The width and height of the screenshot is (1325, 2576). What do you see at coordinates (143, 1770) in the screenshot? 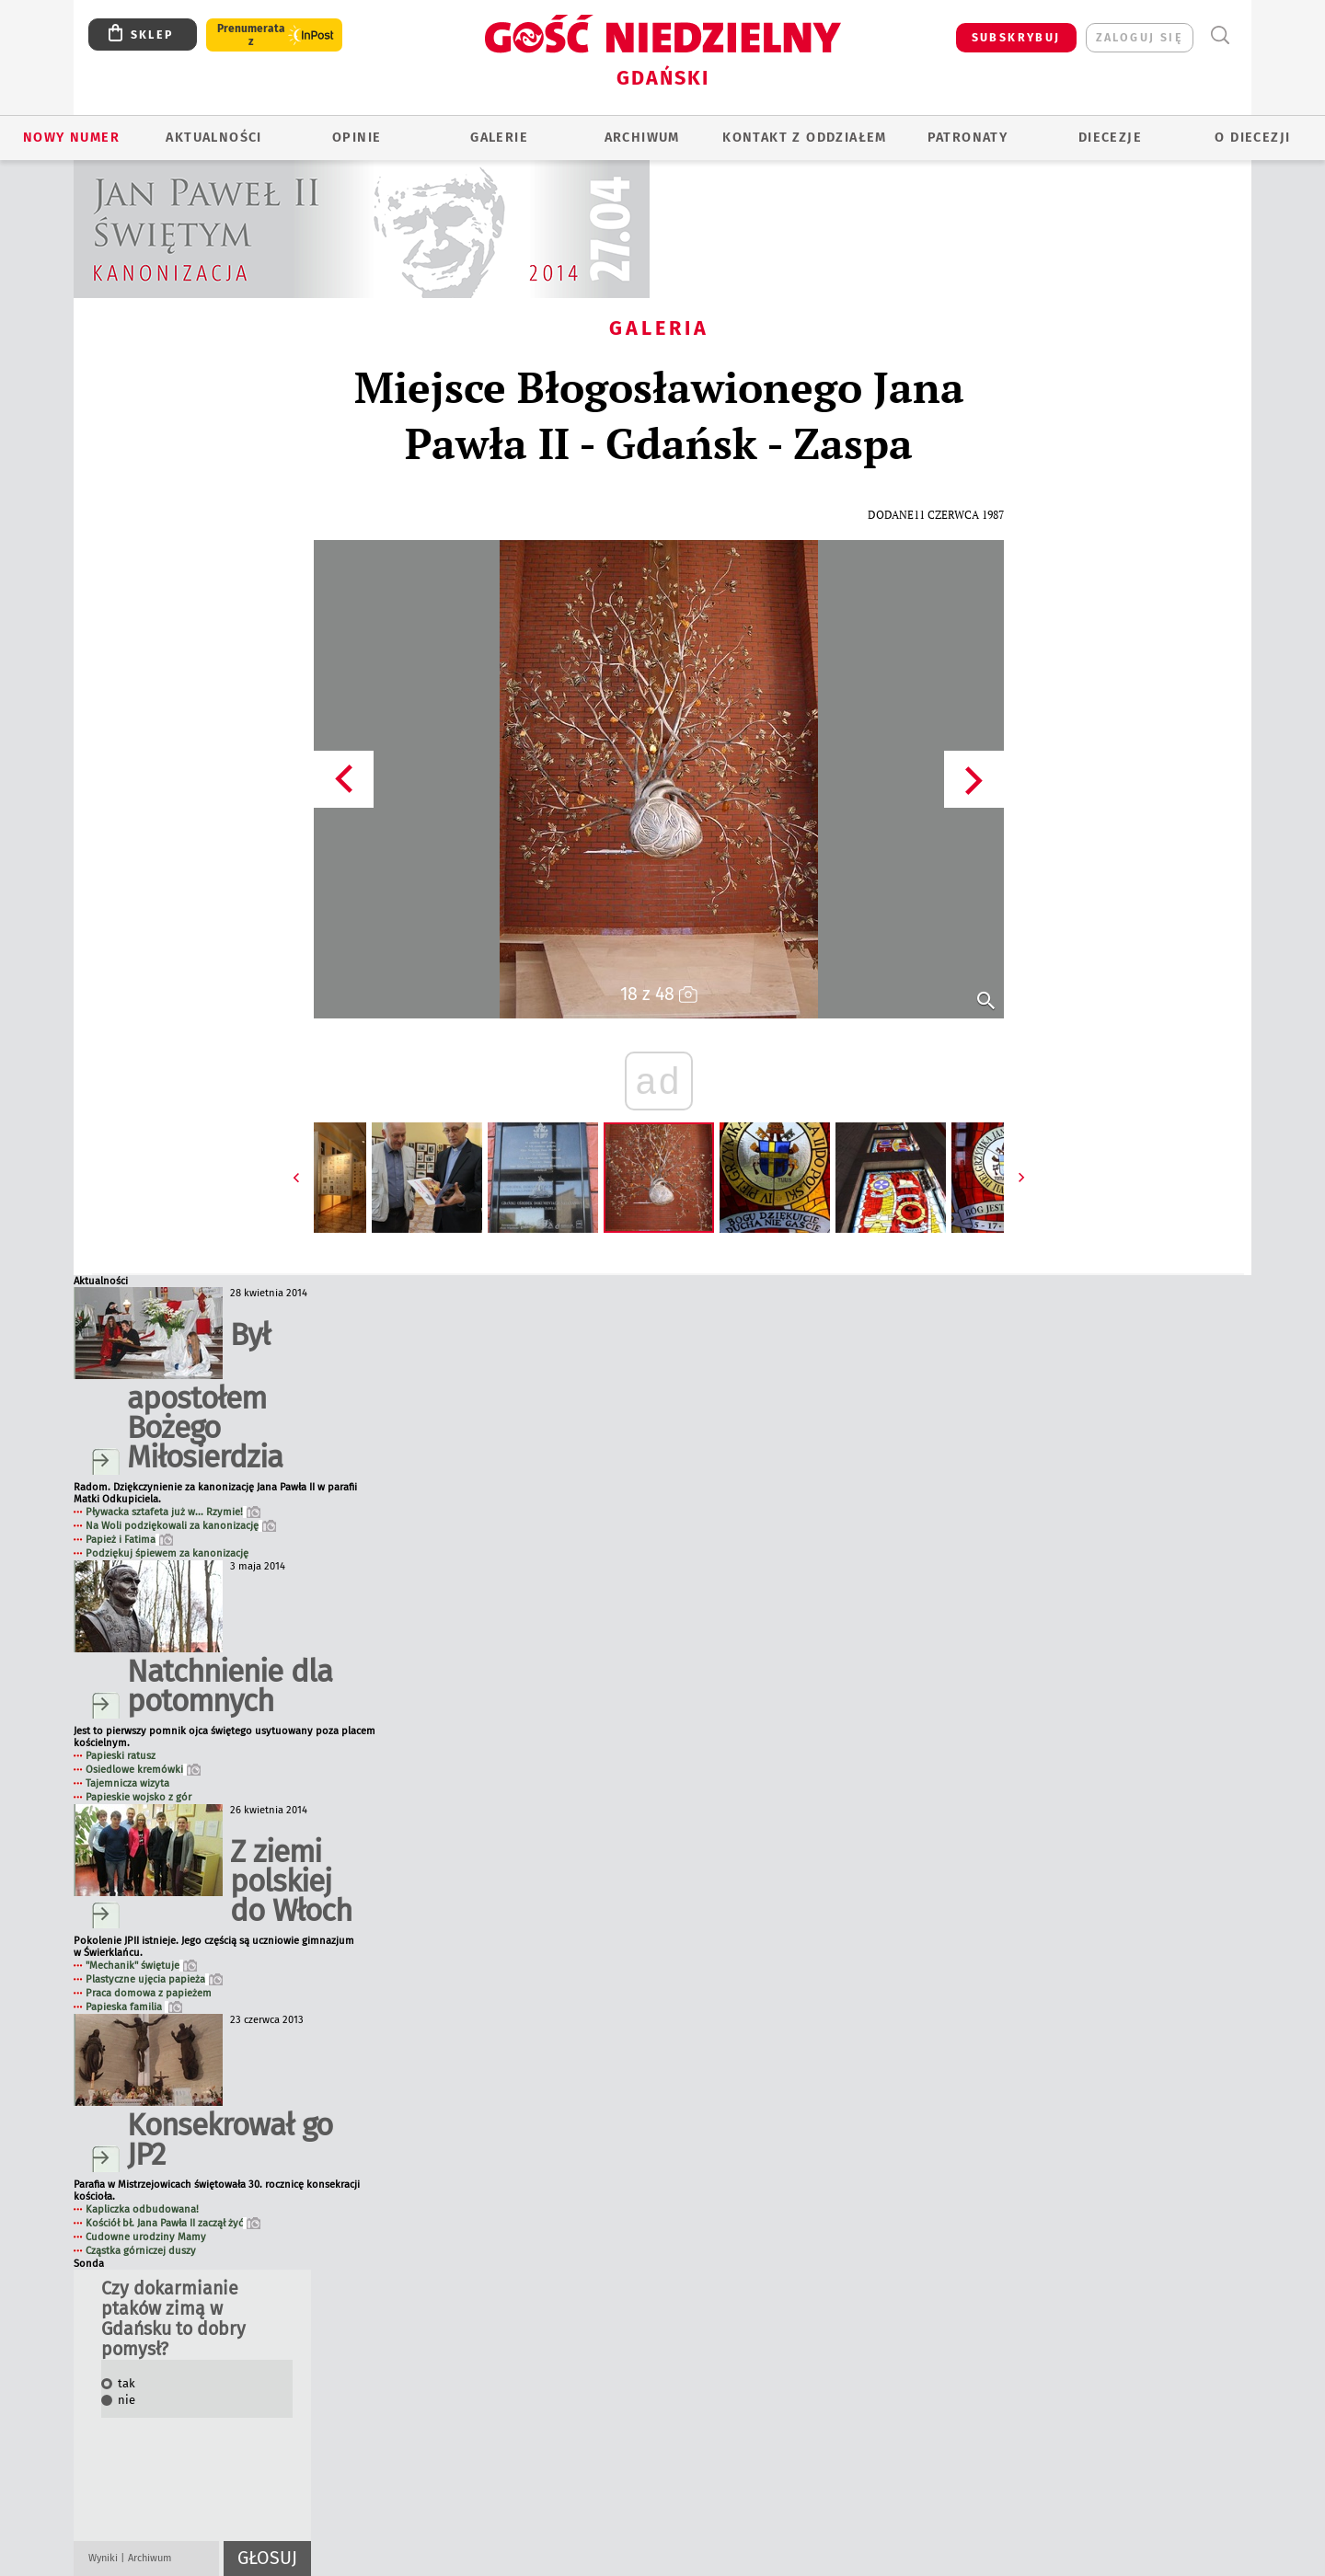
I see `Osiedlowe kremówki` at bounding box center [143, 1770].